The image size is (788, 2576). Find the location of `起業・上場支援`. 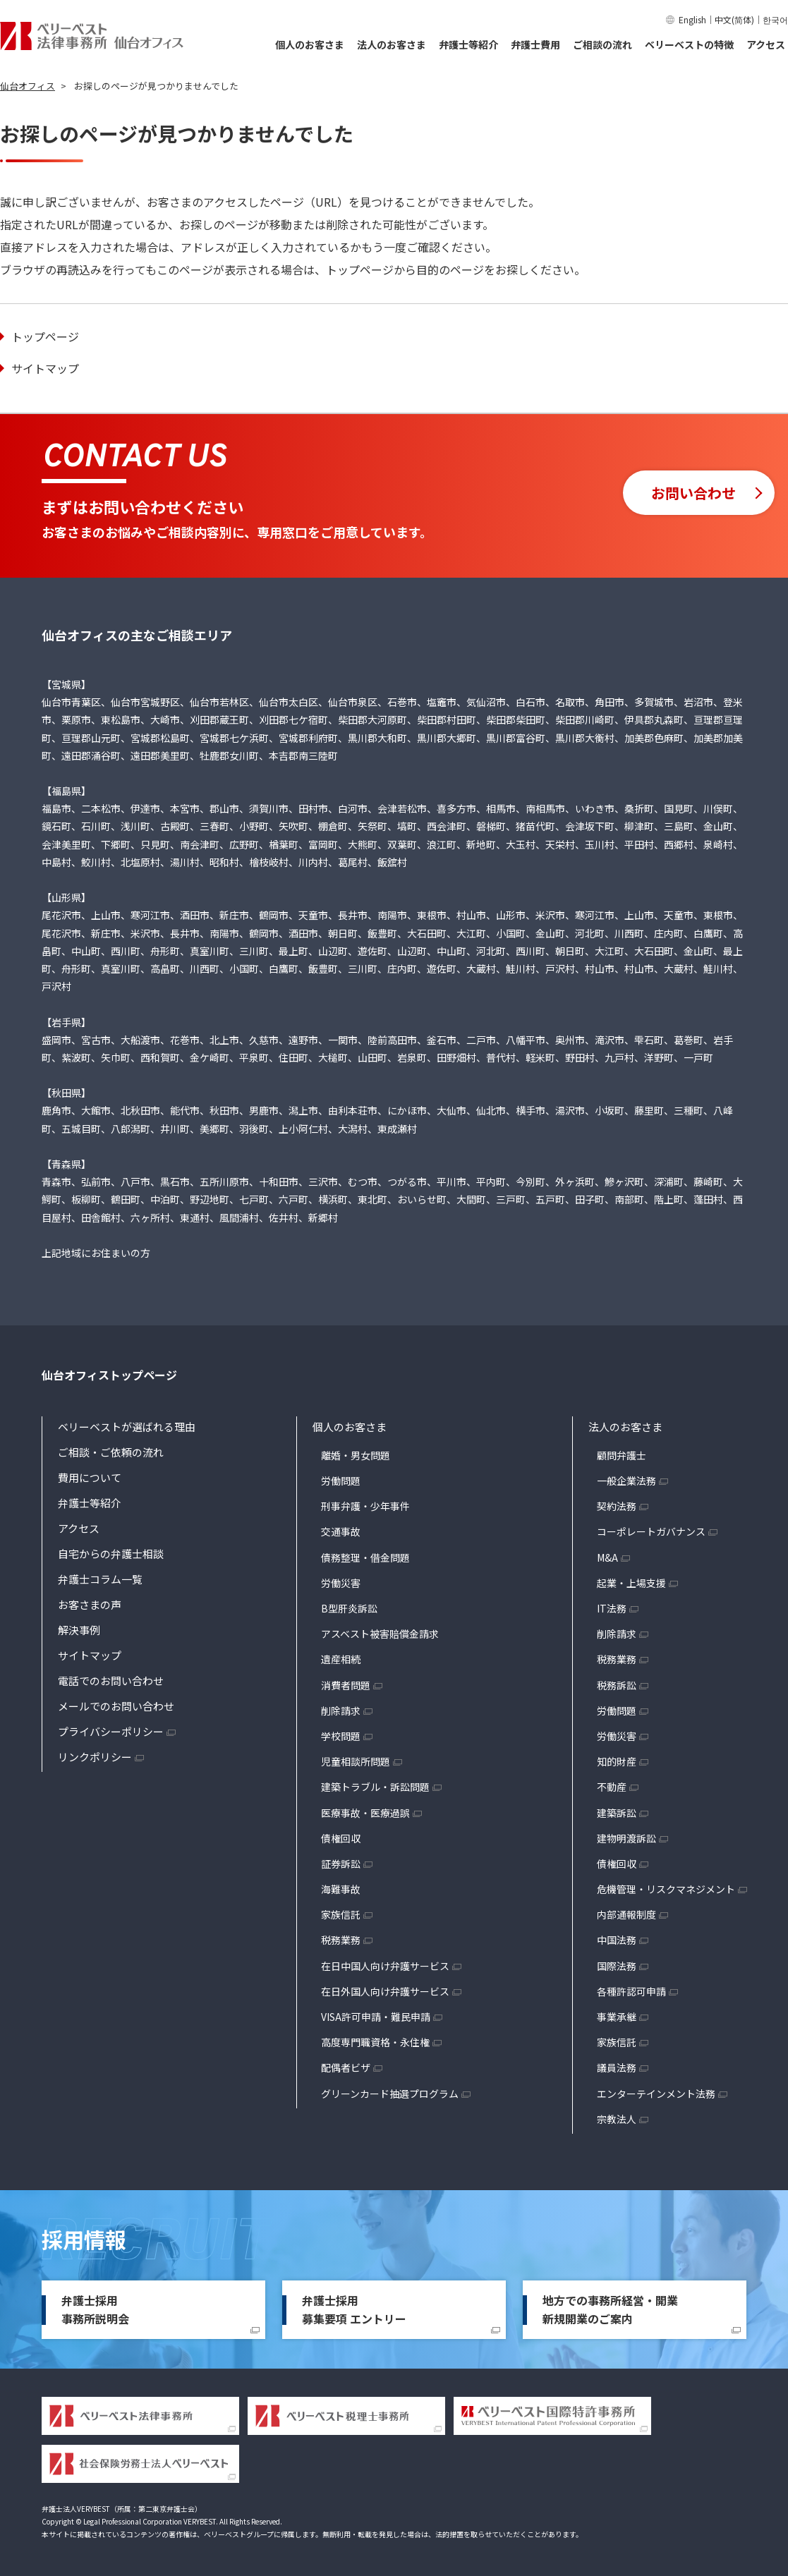

起業・上場支援 is located at coordinates (631, 1583).